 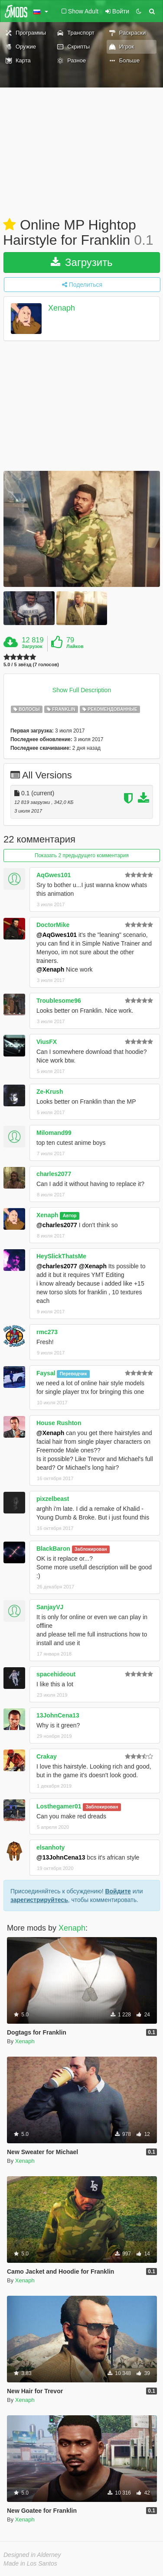 What do you see at coordinates (53, 875) in the screenshot?
I see `AqGwes101` at bounding box center [53, 875].